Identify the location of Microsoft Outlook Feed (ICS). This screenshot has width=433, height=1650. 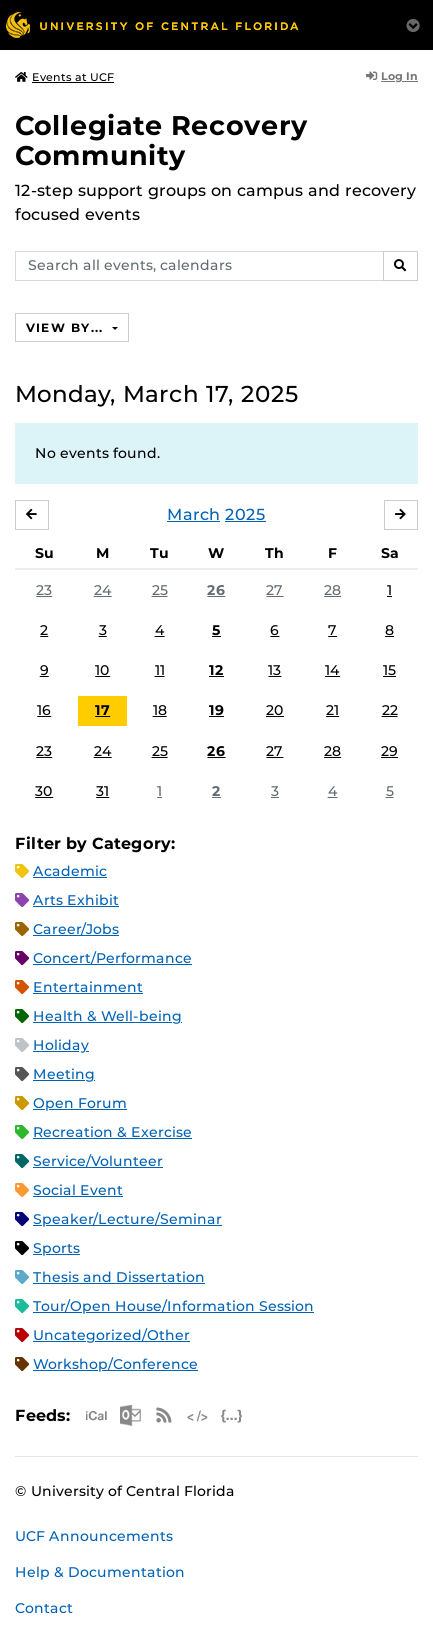
(130, 1415).